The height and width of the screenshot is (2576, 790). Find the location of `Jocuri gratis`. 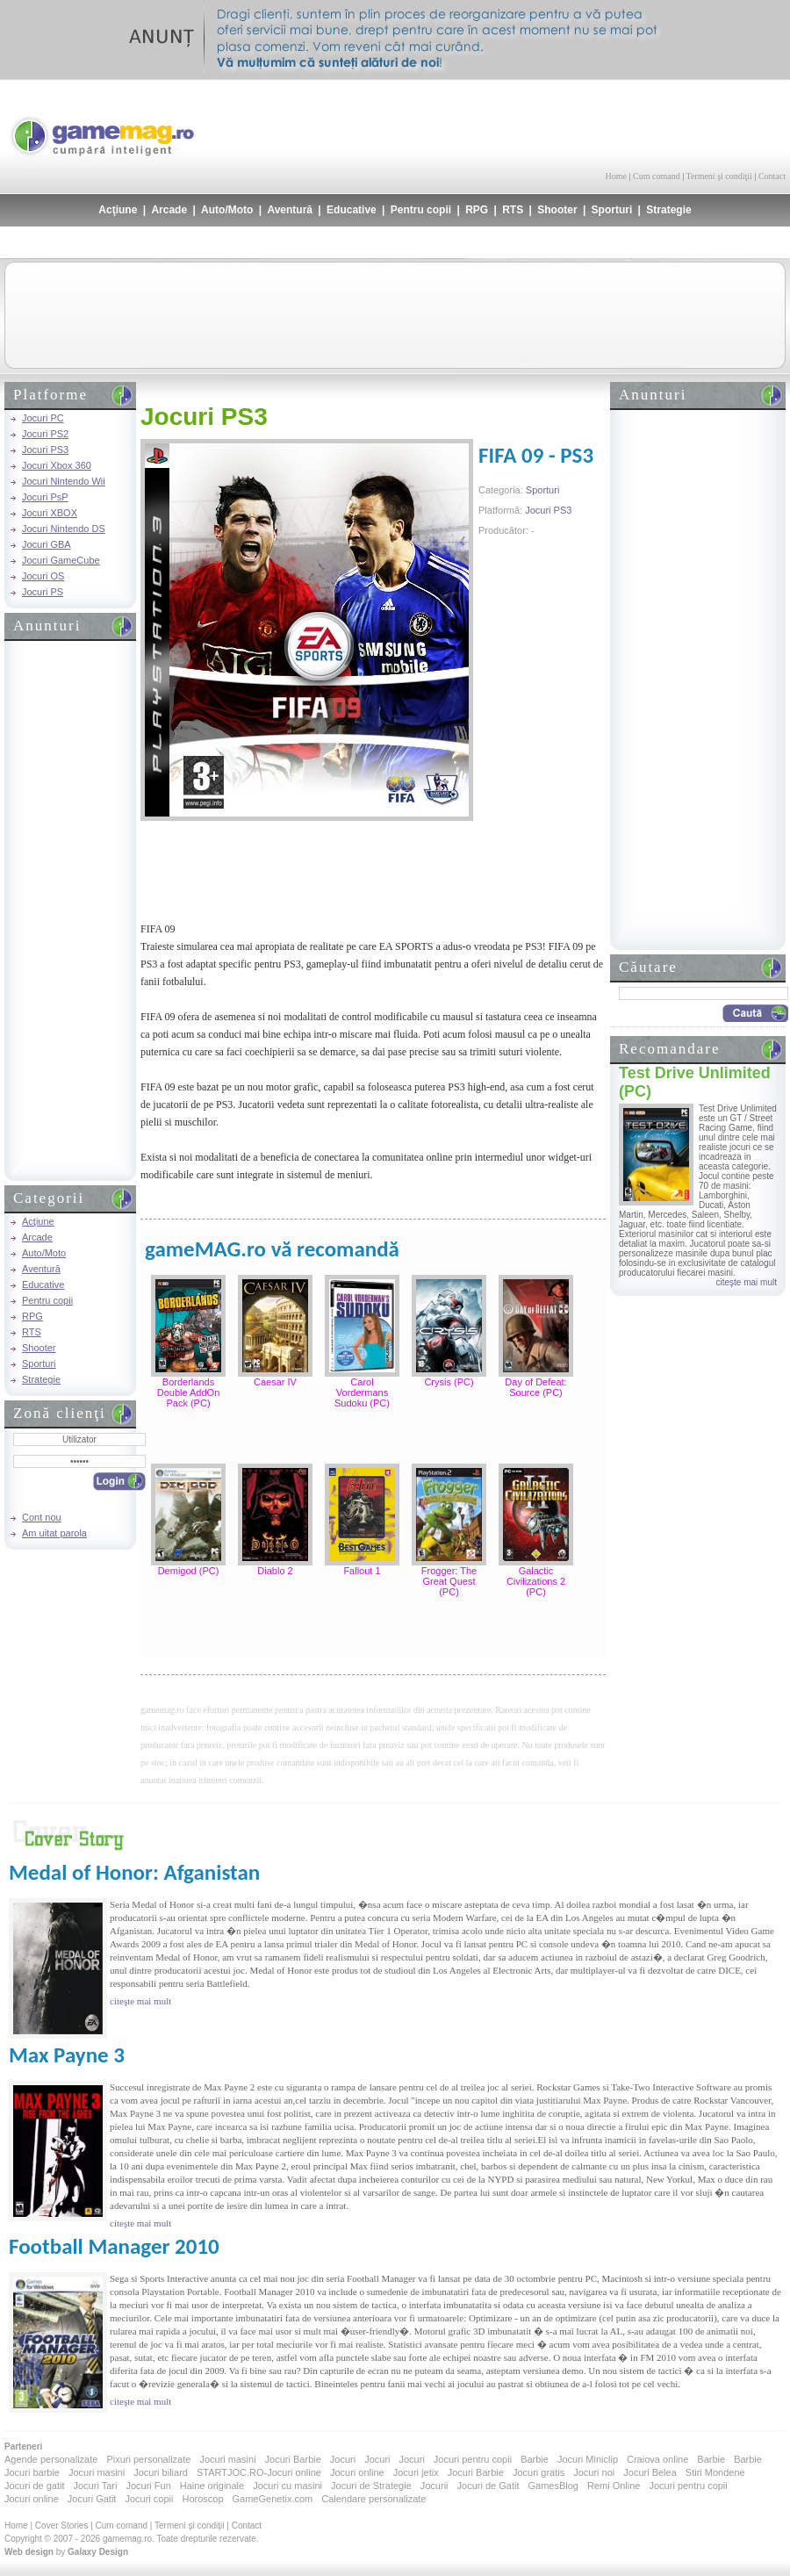

Jocuri gratis is located at coordinates (538, 2472).